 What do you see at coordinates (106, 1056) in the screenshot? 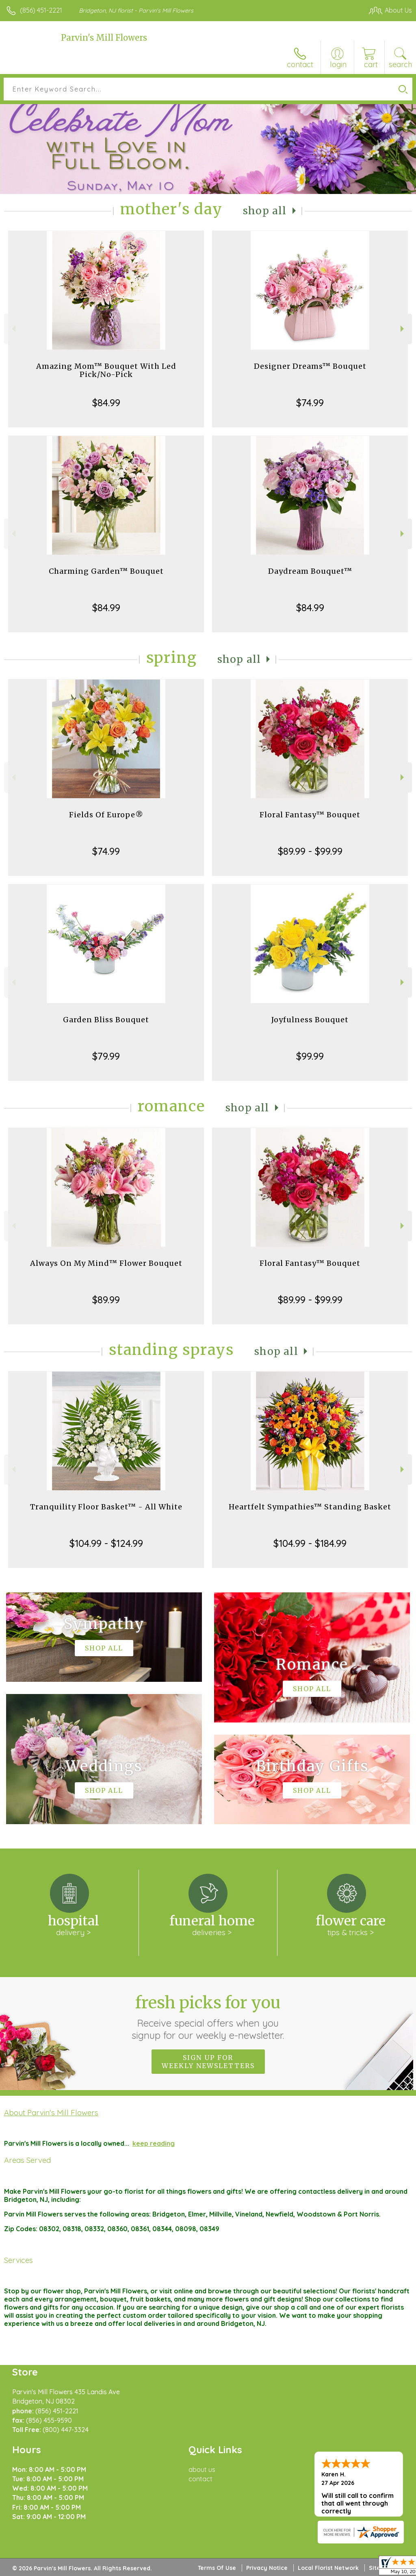
I see `$79.99` at bounding box center [106, 1056].